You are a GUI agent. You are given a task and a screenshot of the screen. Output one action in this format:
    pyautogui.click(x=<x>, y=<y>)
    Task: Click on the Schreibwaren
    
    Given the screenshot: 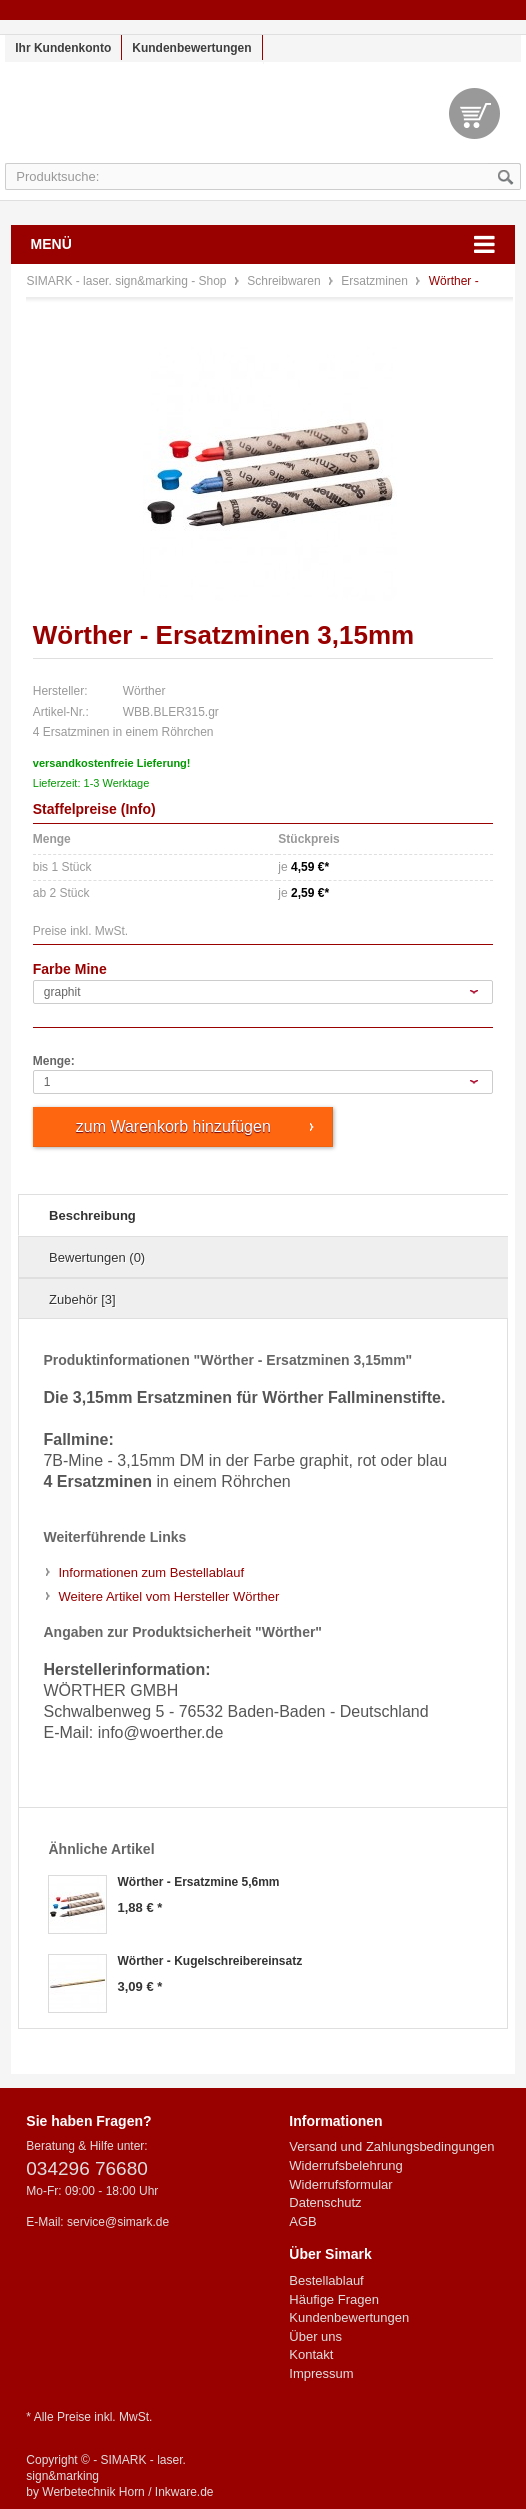 What is the action you would take?
    pyautogui.click(x=285, y=281)
    